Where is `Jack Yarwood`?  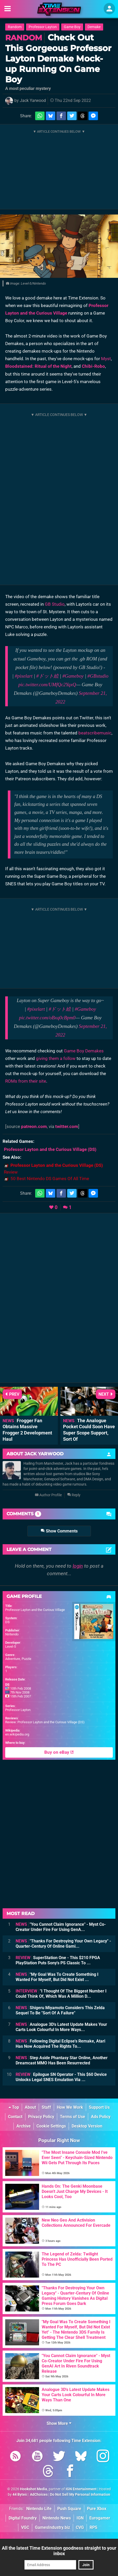 Jack Yarwood is located at coordinates (33, 100).